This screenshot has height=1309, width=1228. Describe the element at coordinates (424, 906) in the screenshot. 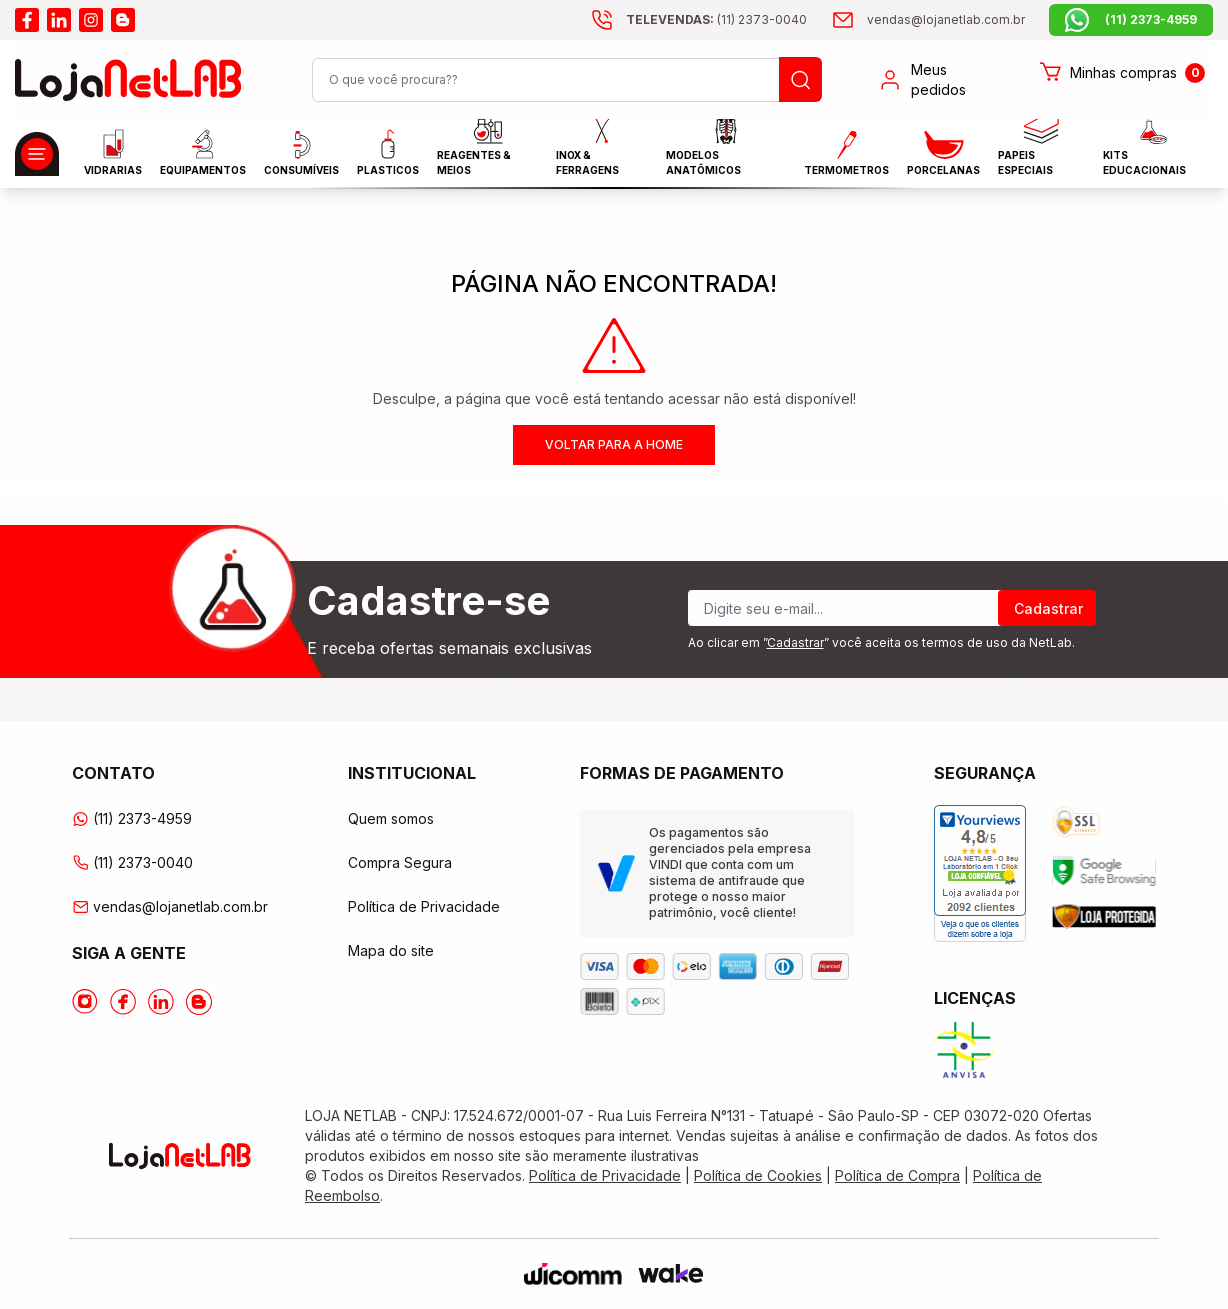

I see `Política de Privacidade` at that location.